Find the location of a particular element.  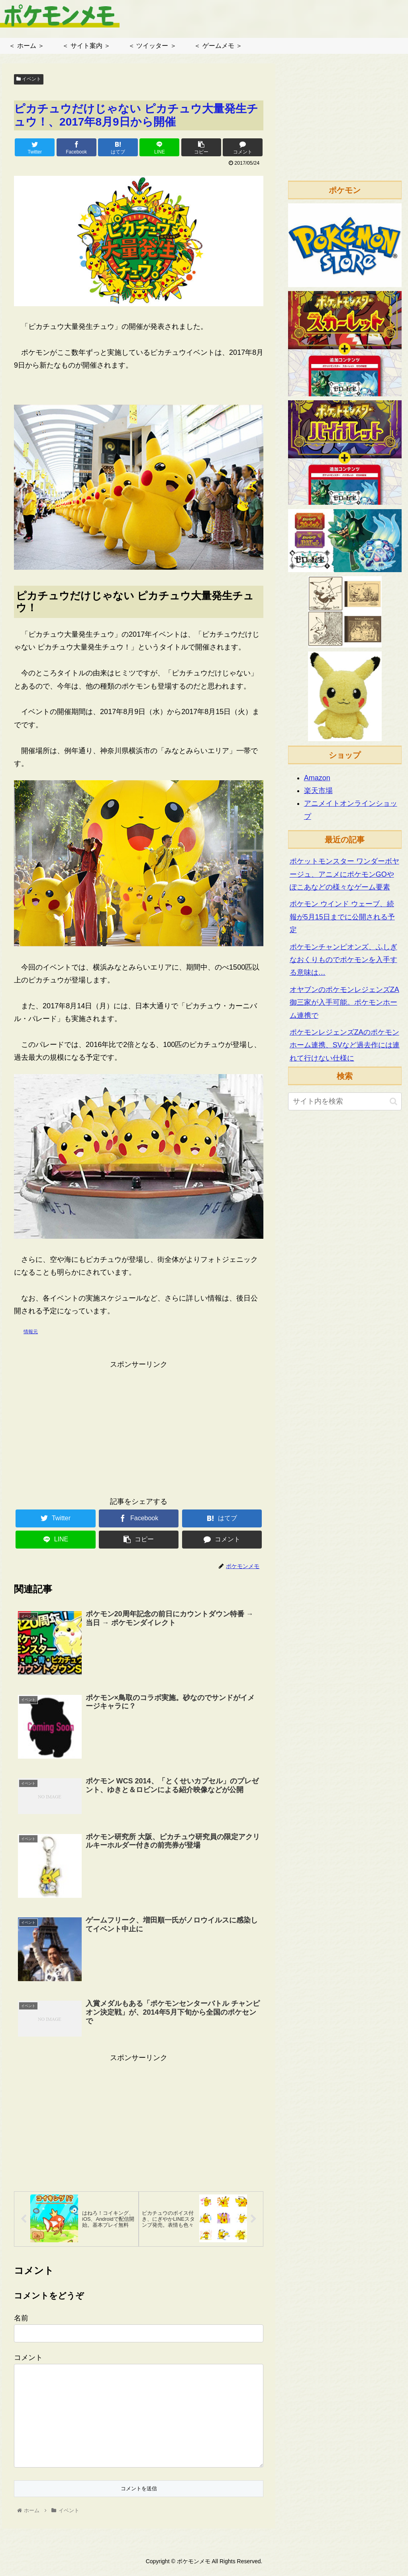

[button] is located at coordinates (393, 1101).